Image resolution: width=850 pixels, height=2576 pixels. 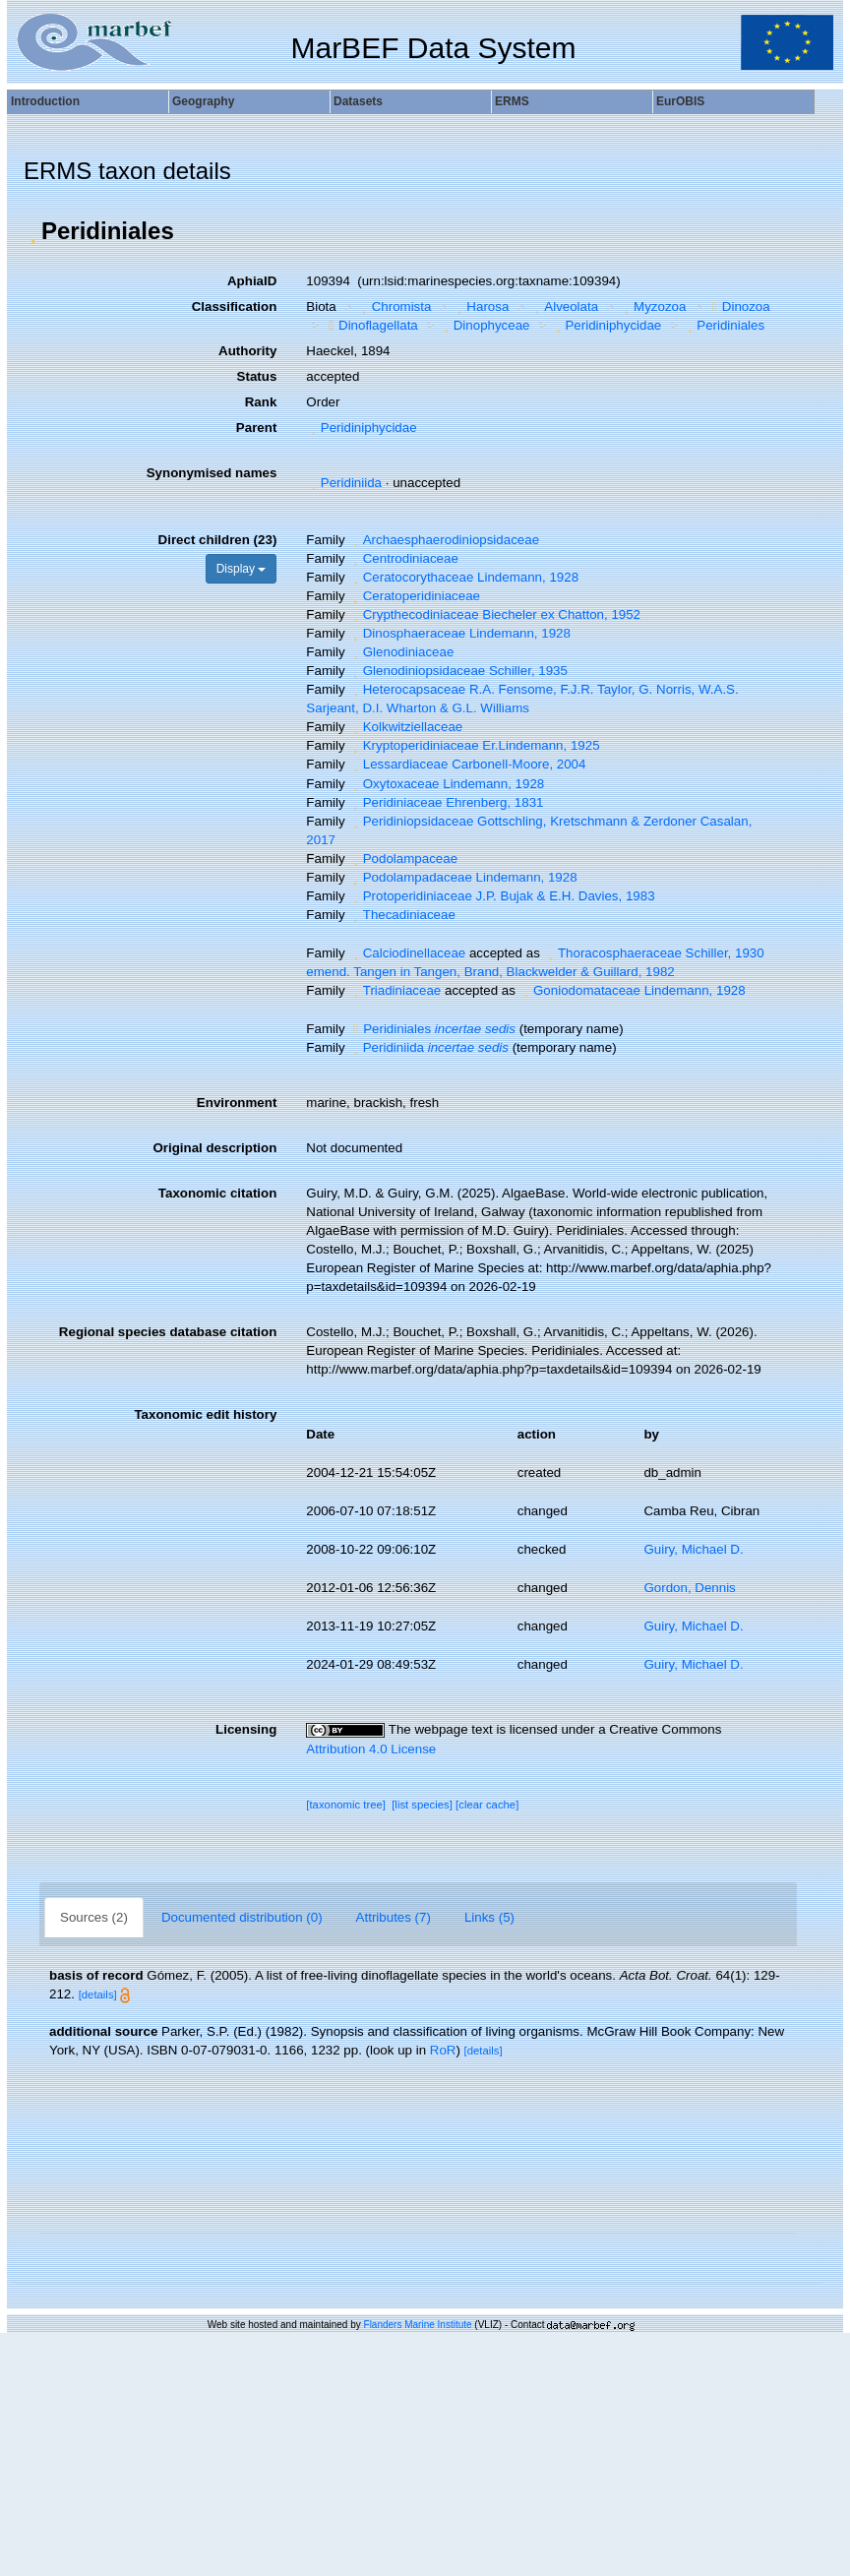 I want to click on Original description, so click(x=214, y=1147).